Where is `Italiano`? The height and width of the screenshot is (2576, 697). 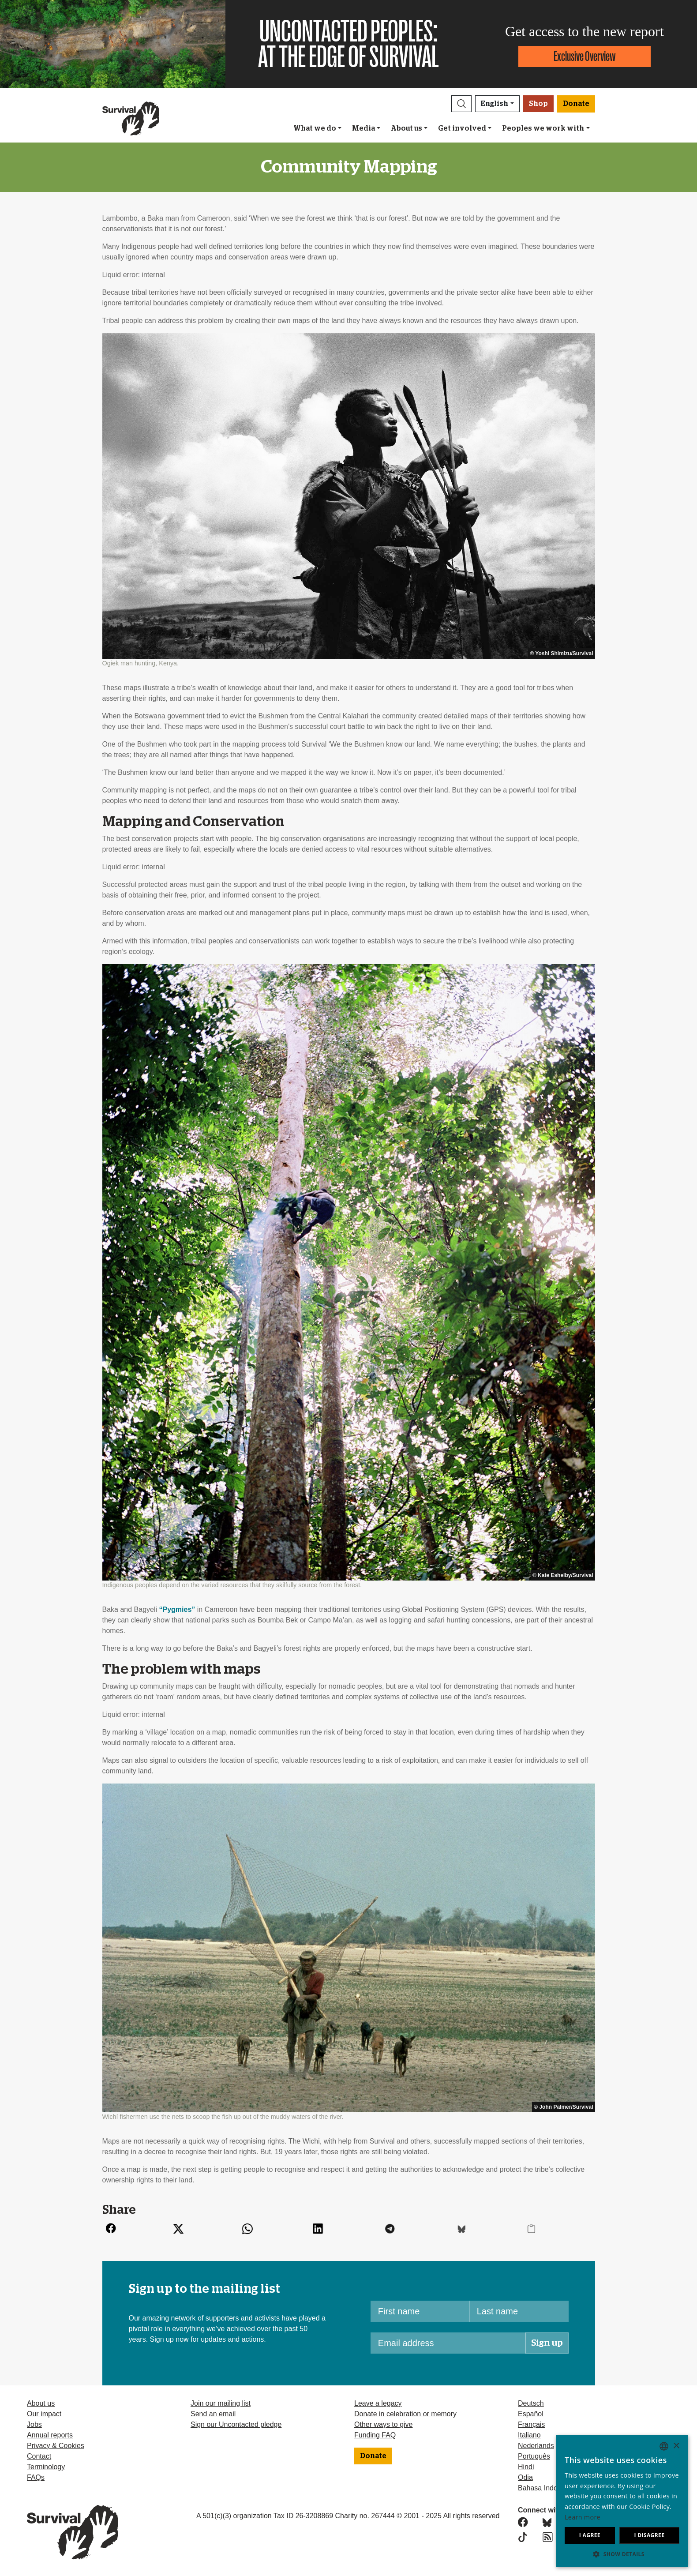 Italiano is located at coordinates (529, 2435).